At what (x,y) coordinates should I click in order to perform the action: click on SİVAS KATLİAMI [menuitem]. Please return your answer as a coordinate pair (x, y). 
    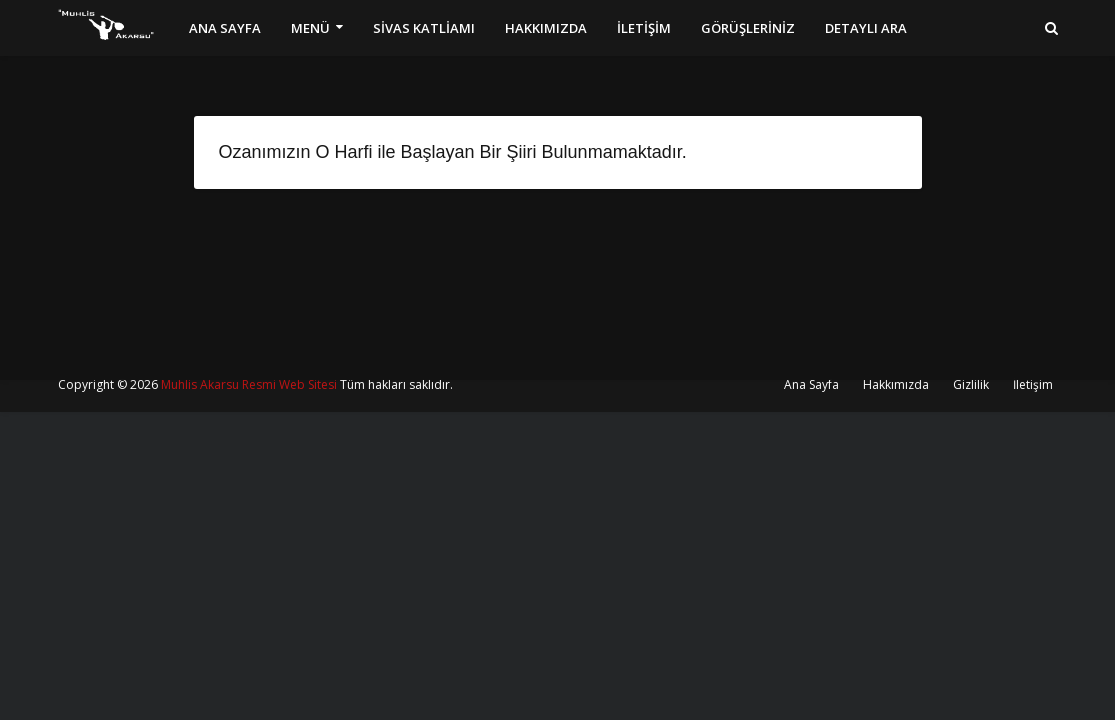
    Looking at the image, I should click on (424, 28).